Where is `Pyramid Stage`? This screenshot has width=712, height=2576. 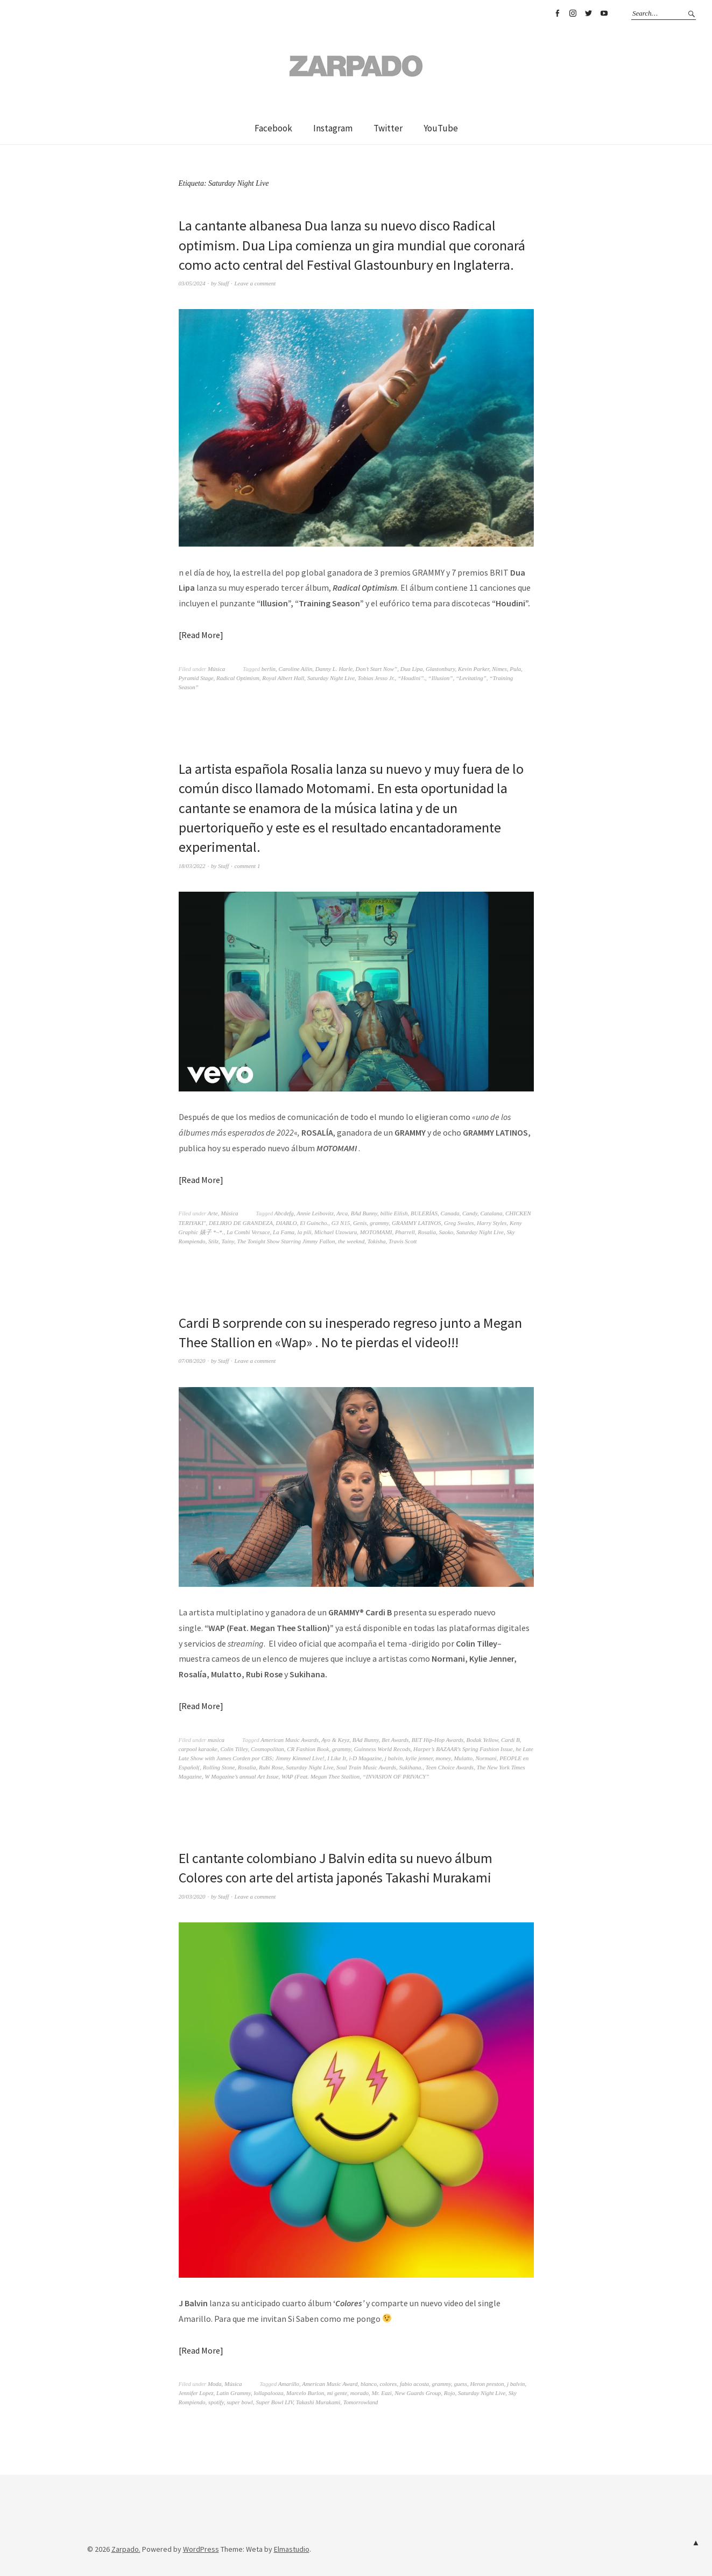 Pyramid Stage is located at coordinates (196, 678).